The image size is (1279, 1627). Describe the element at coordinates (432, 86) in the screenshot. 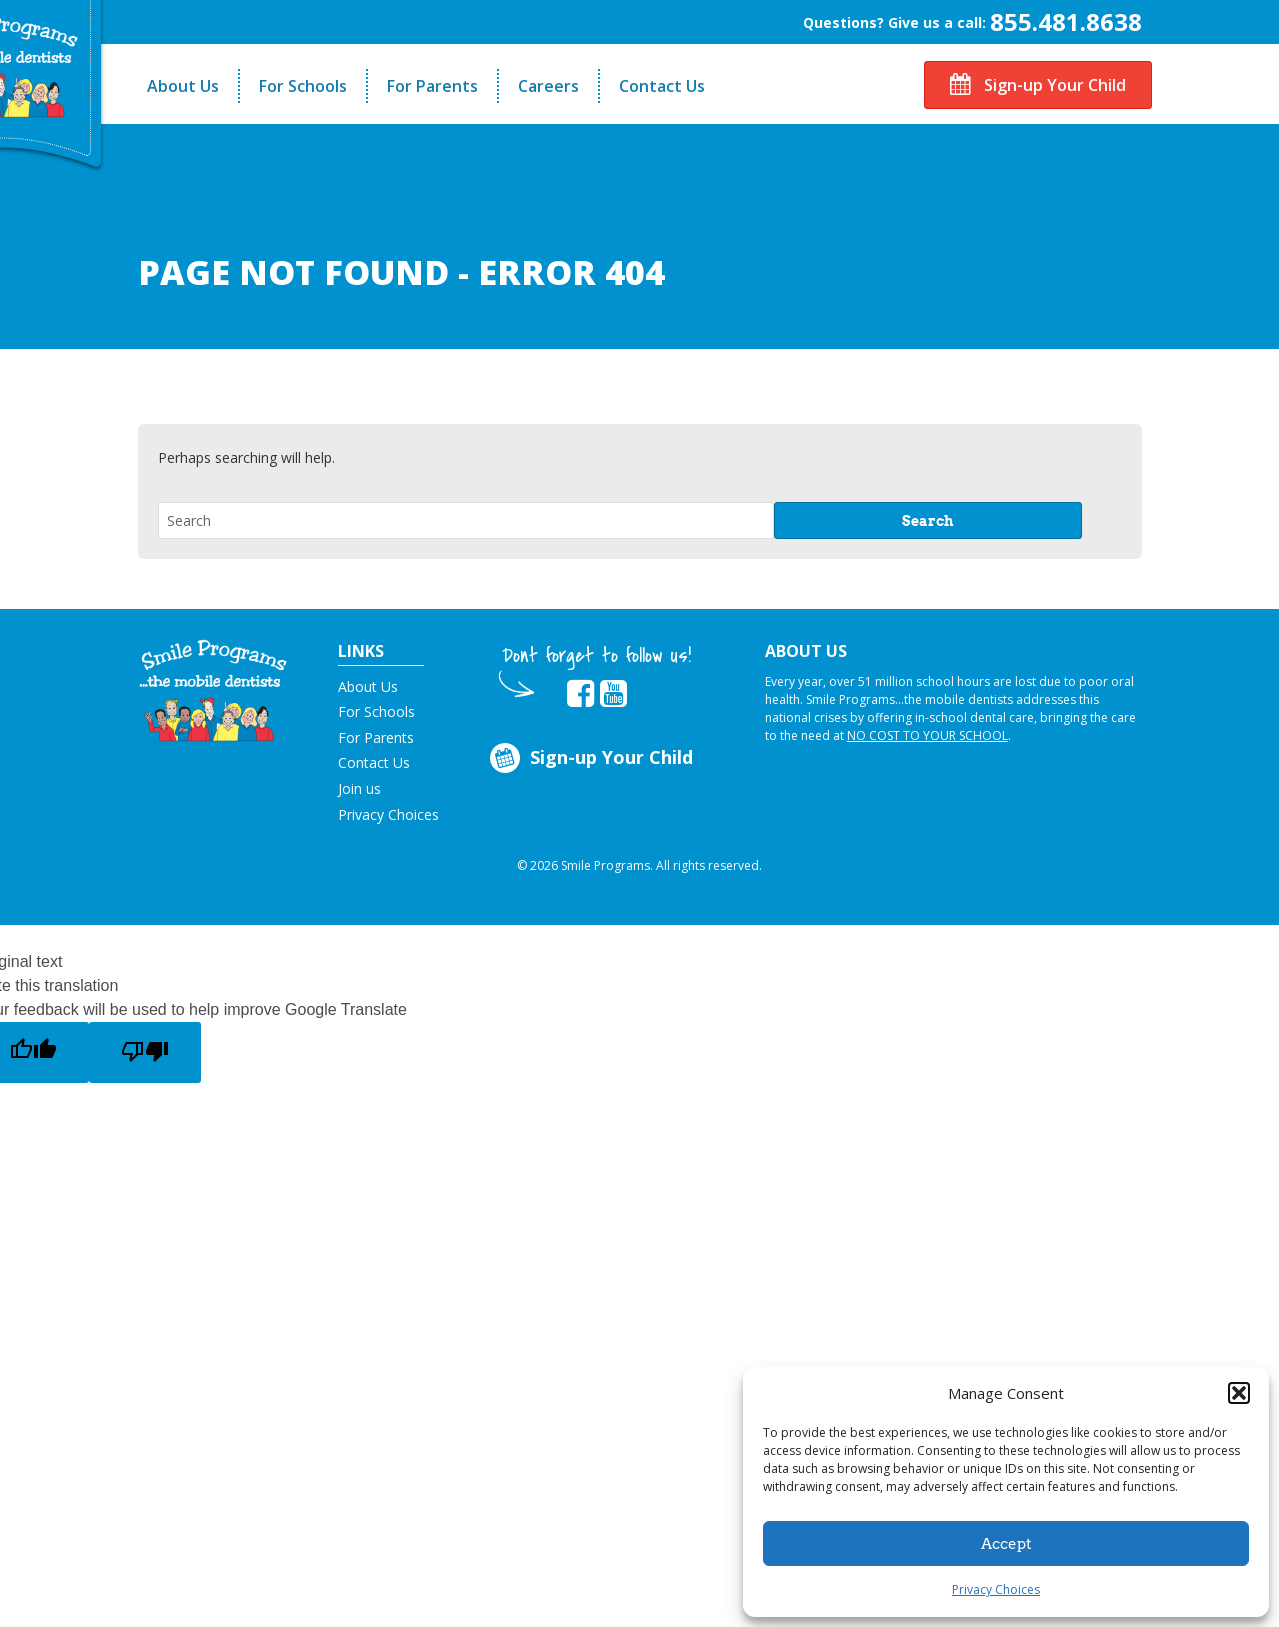

I see `For Parents` at that location.